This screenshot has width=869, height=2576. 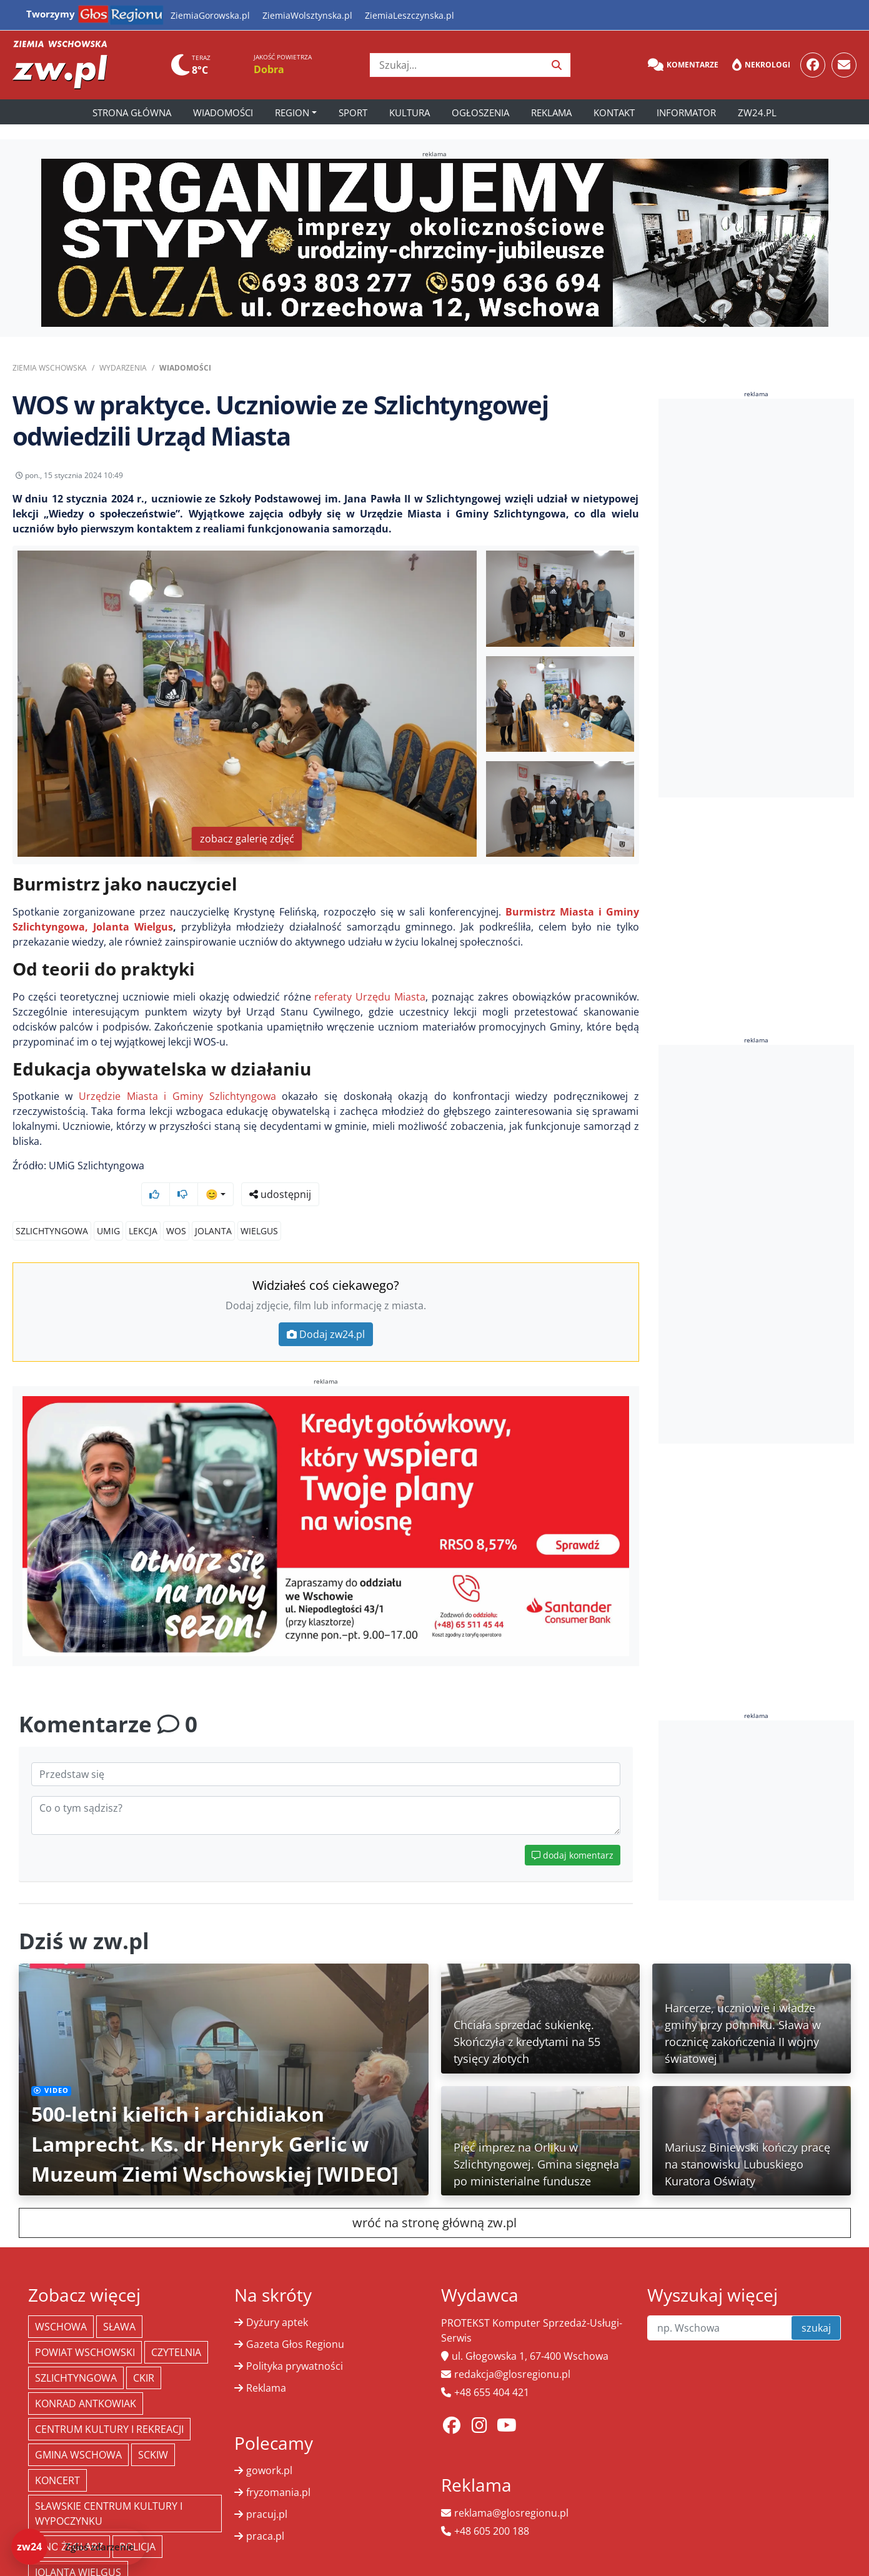 What do you see at coordinates (143, 2354) in the screenshot?
I see `CKiR` at bounding box center [143, 2354].